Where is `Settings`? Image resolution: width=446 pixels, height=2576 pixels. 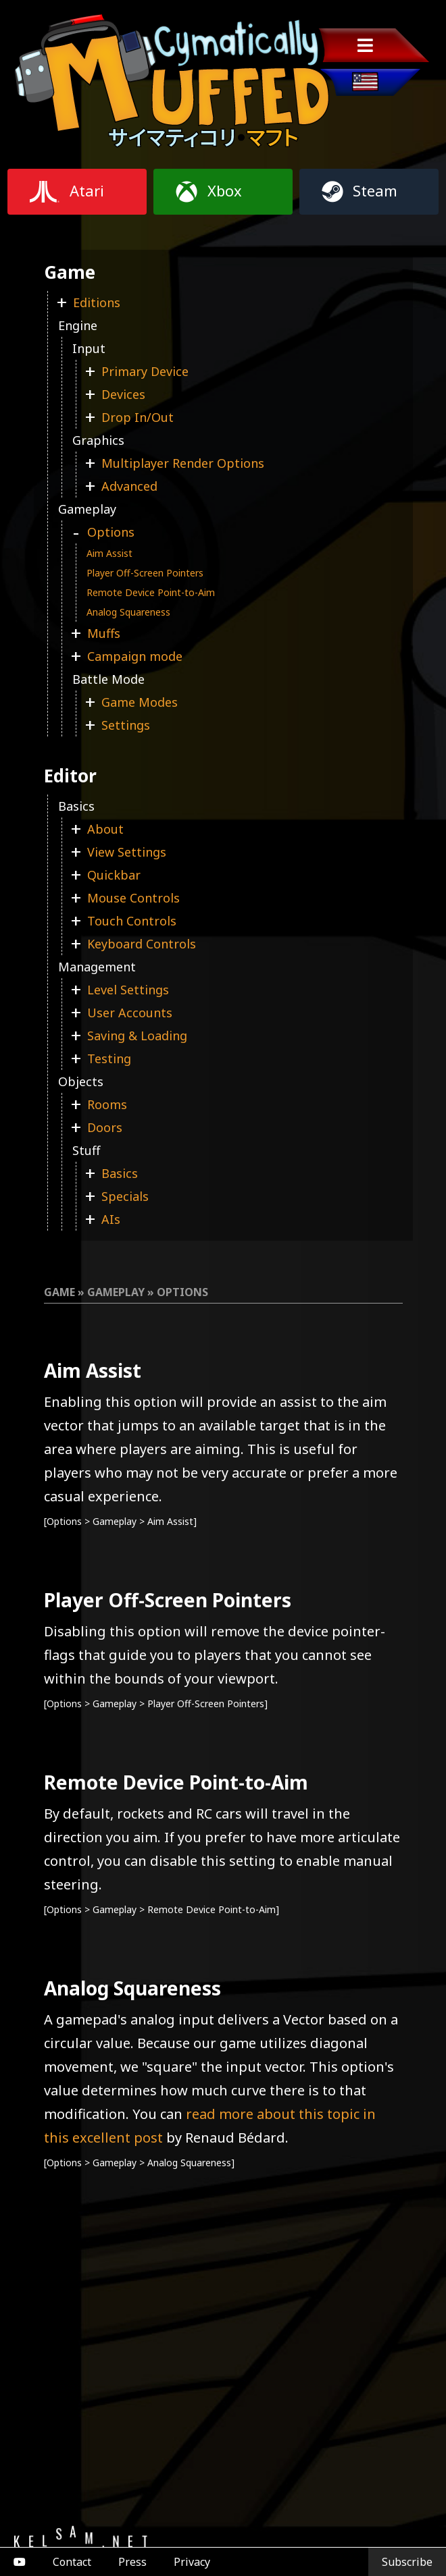 Settings is located at coordinates (125, 725).